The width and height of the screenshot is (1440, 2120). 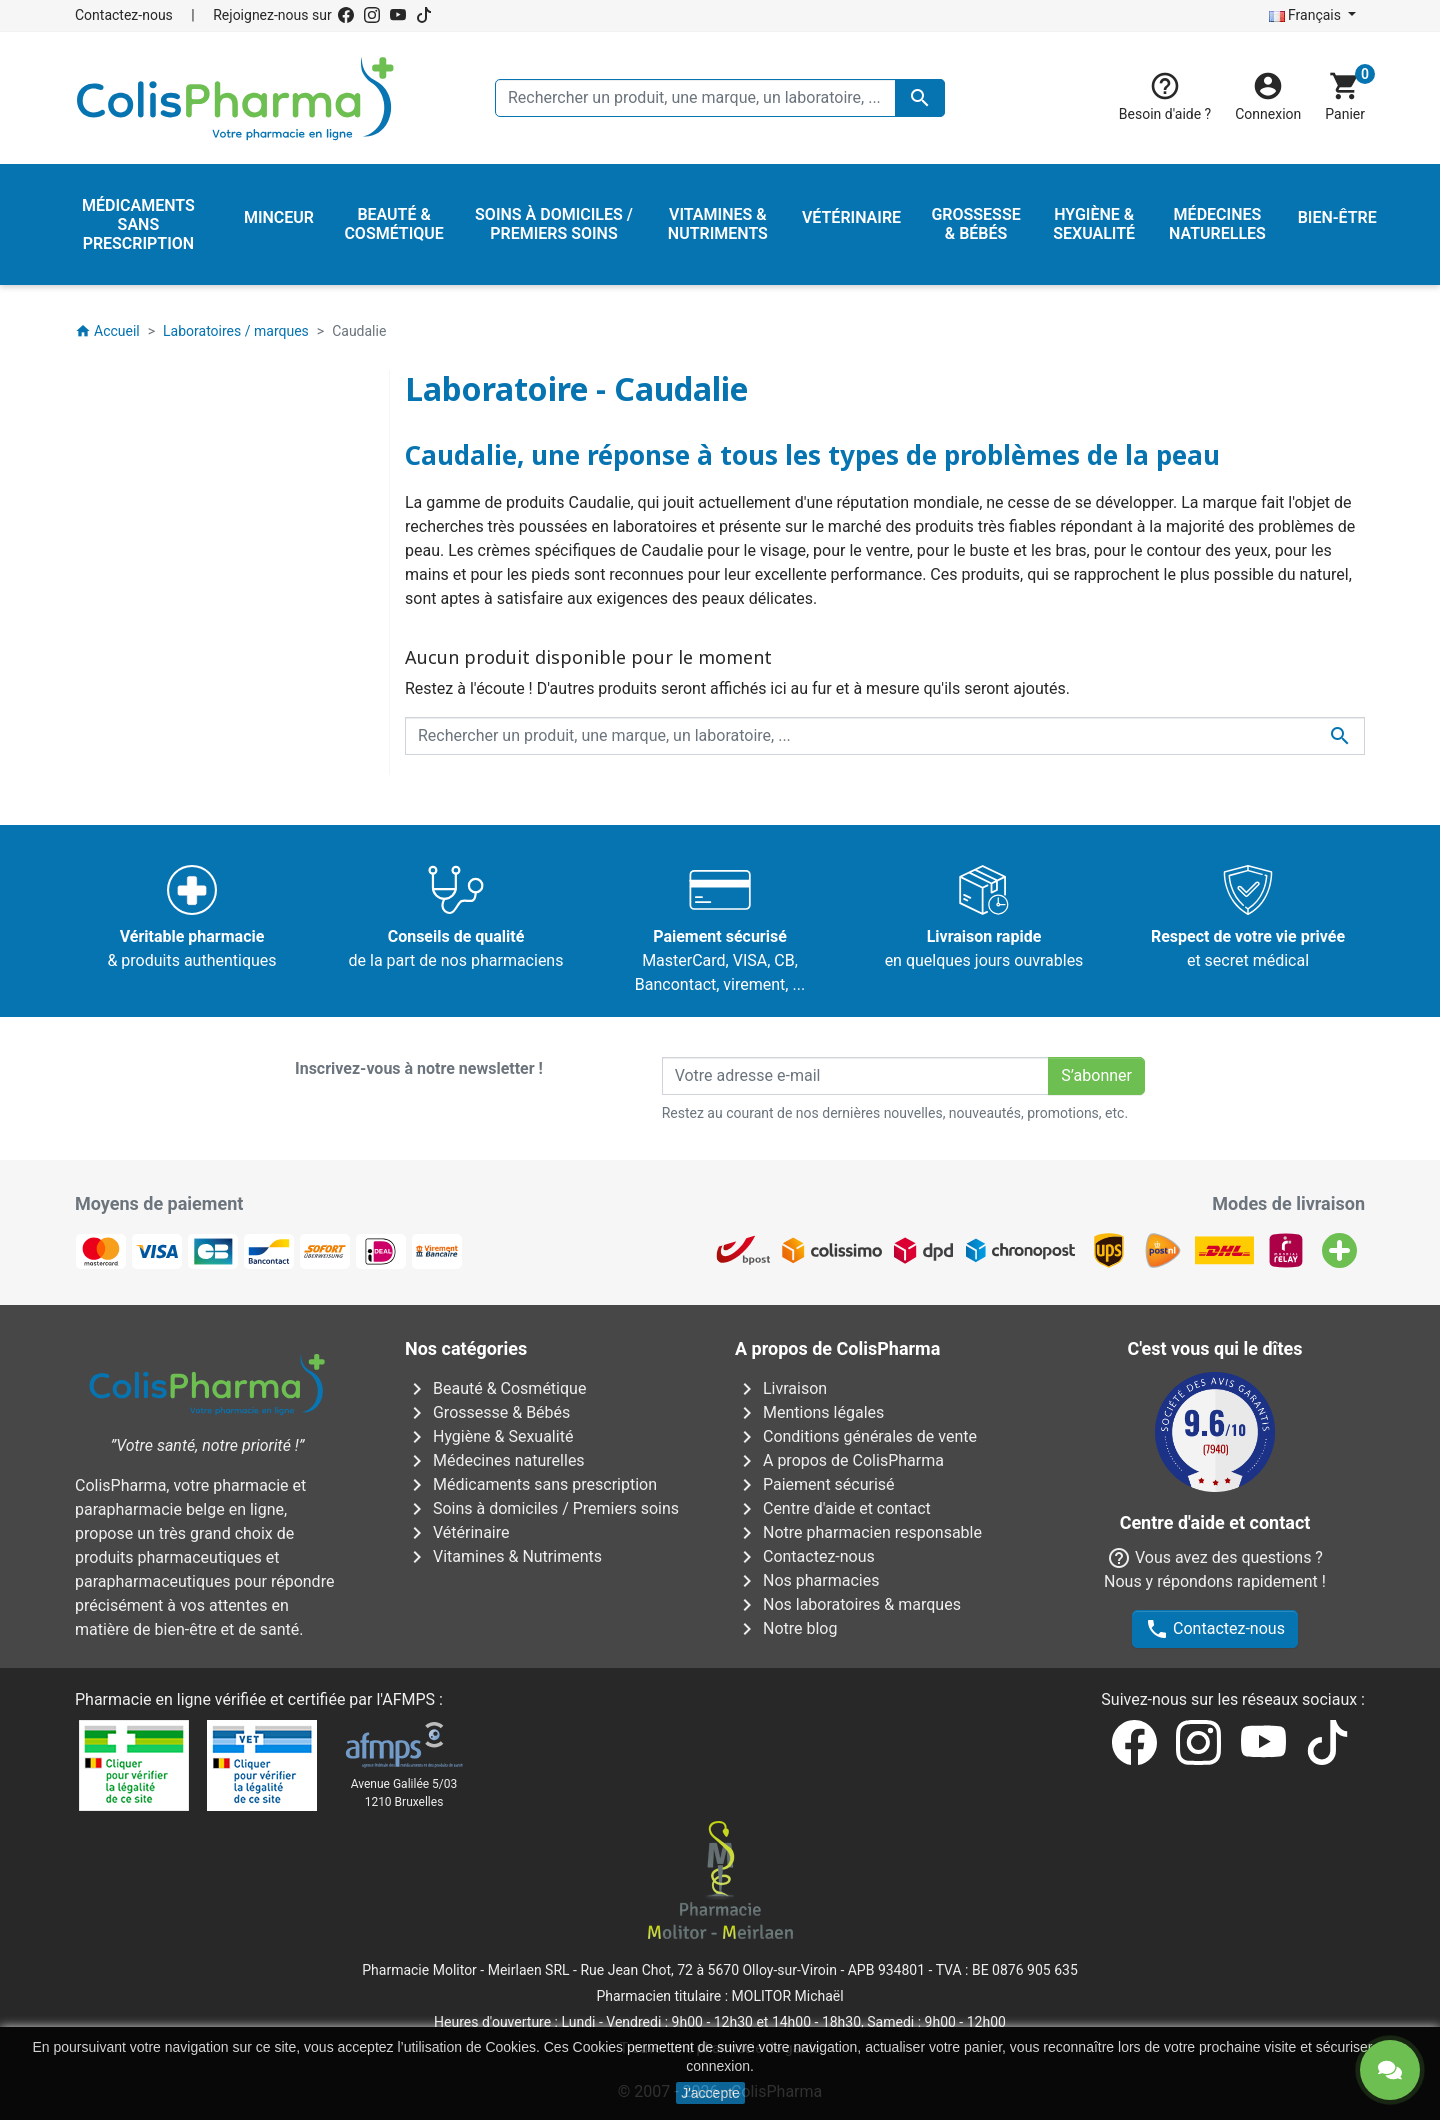 What do you see at coordinates (720, 98) in the screenshot?
I see `[Rechercher un produit, une marque, un laboratoire, ...]` at bounding box center [720, 98].